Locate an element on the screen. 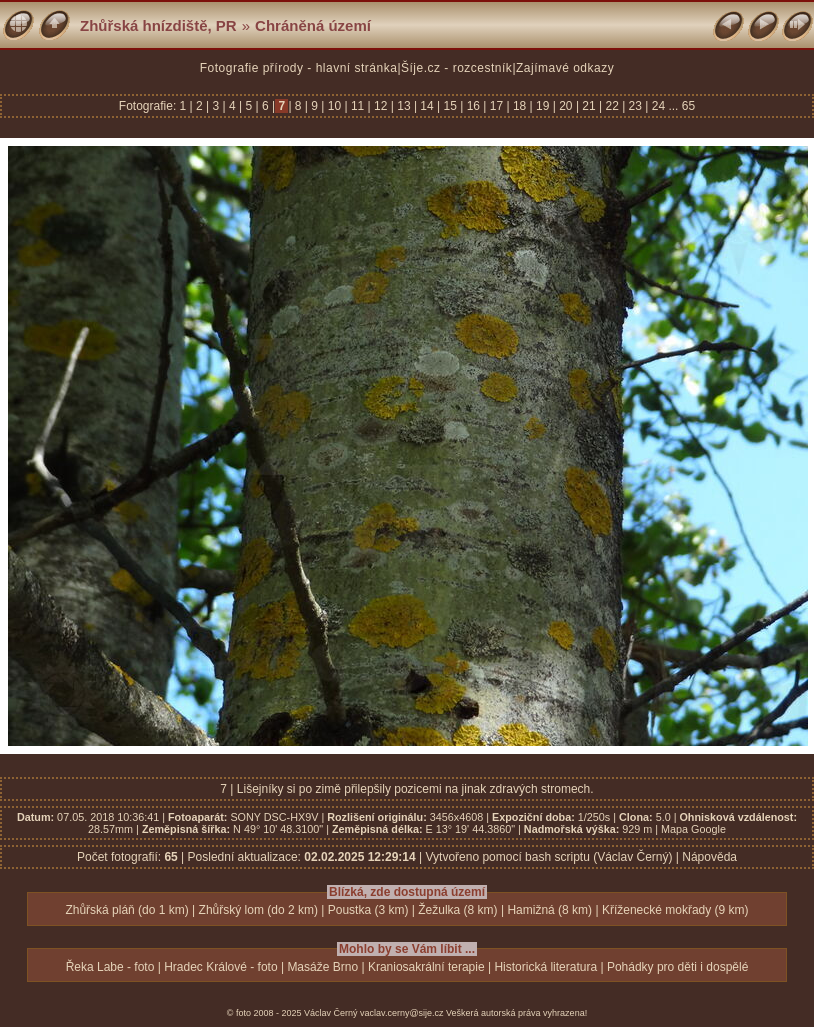  Pohádky pro děti i dospělé is located at coordinates (677, 967).